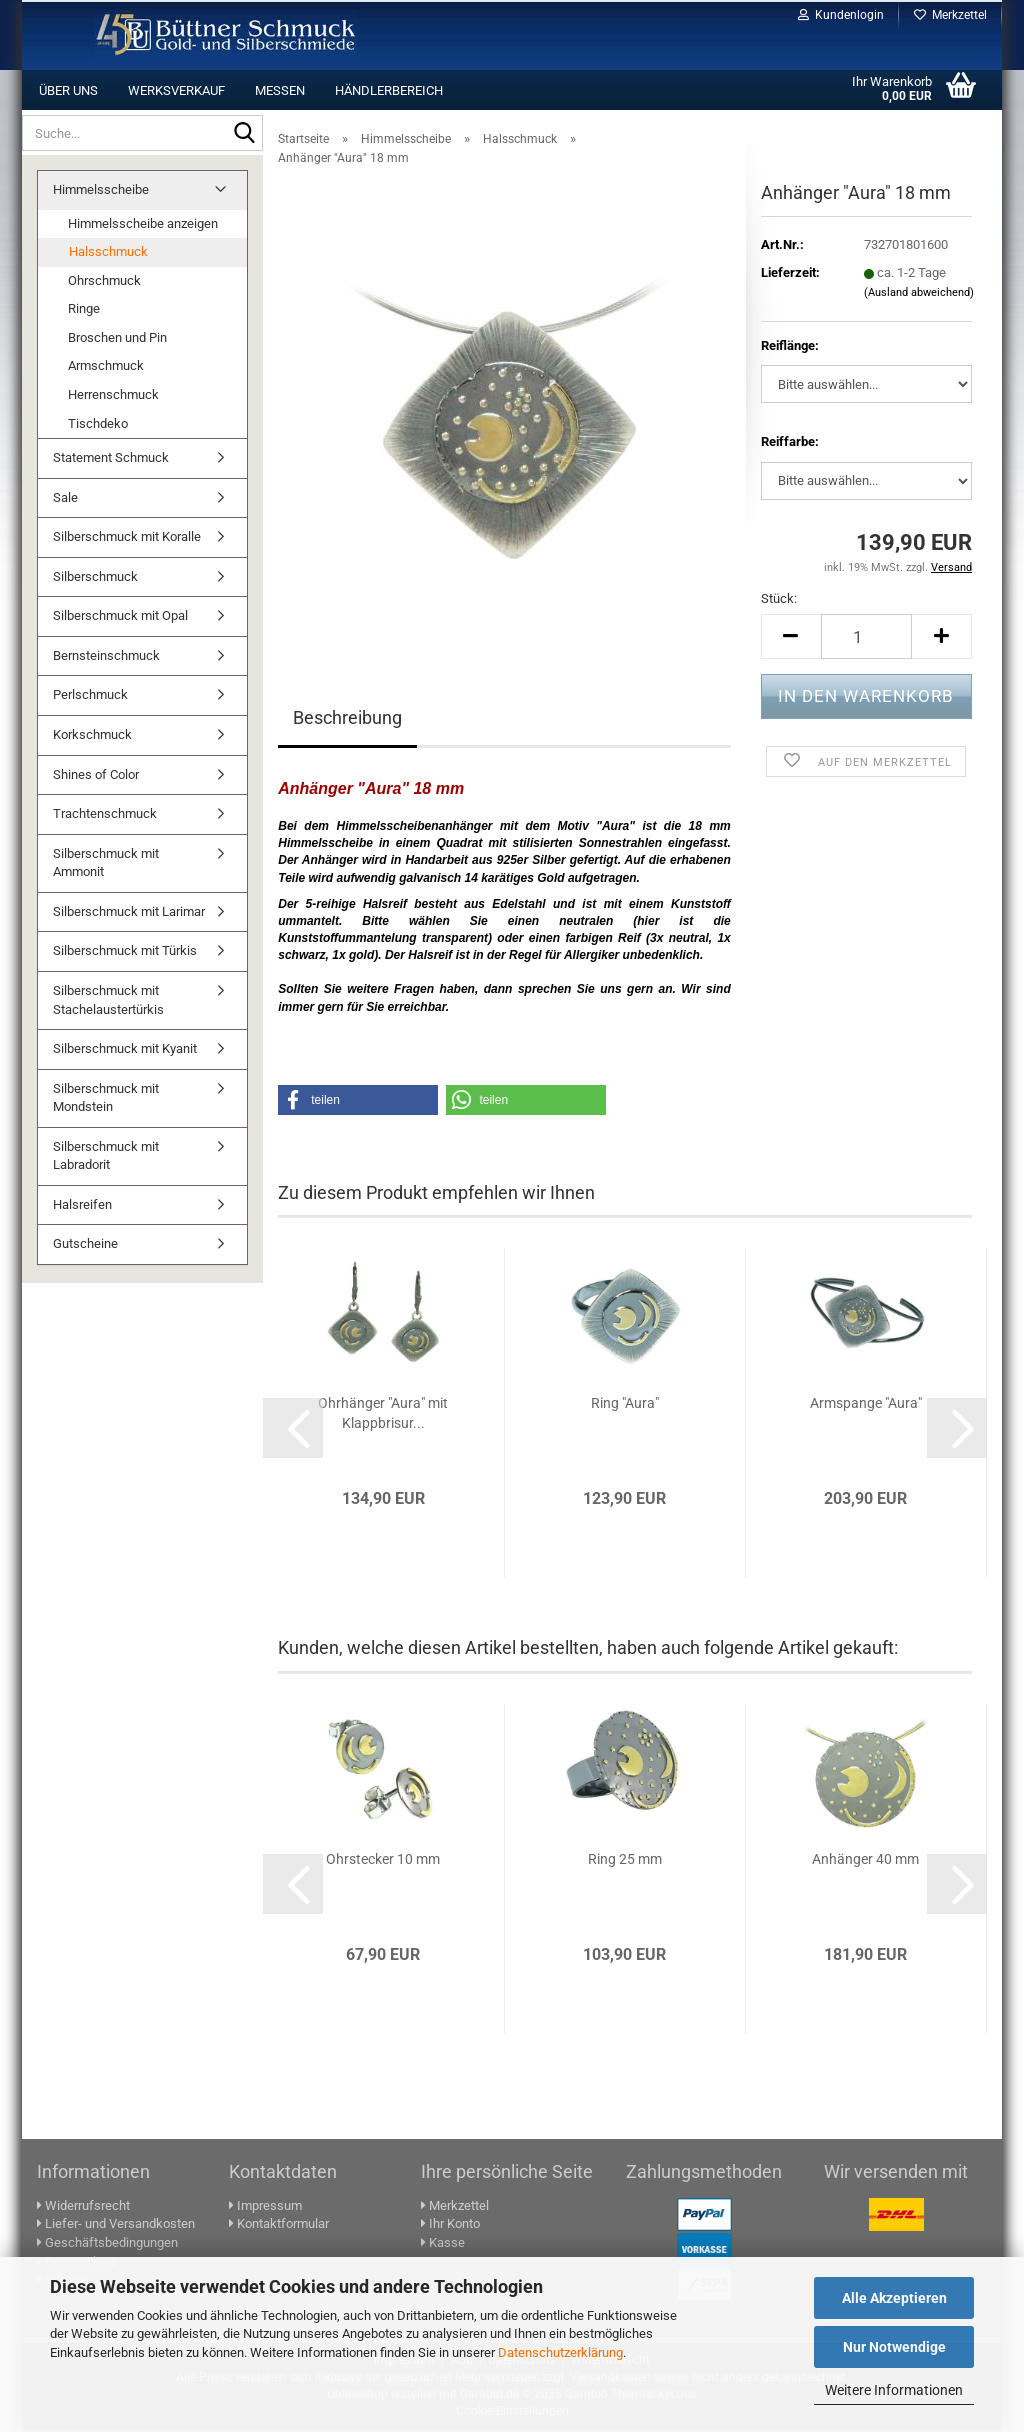 Image resolution: width=1024 pixels, height=2432 pixels. What do you see at coordinates (68, 90) in the screenshot?
I see `Über uns` at bounding box center [68, 90].